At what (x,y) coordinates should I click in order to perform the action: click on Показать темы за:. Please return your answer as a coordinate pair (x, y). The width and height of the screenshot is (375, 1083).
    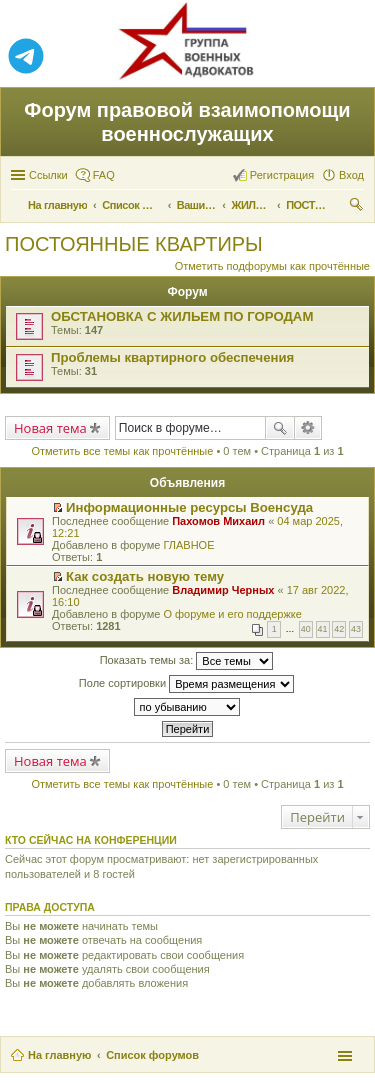
    Looking at the image, I should click on (187, 661).